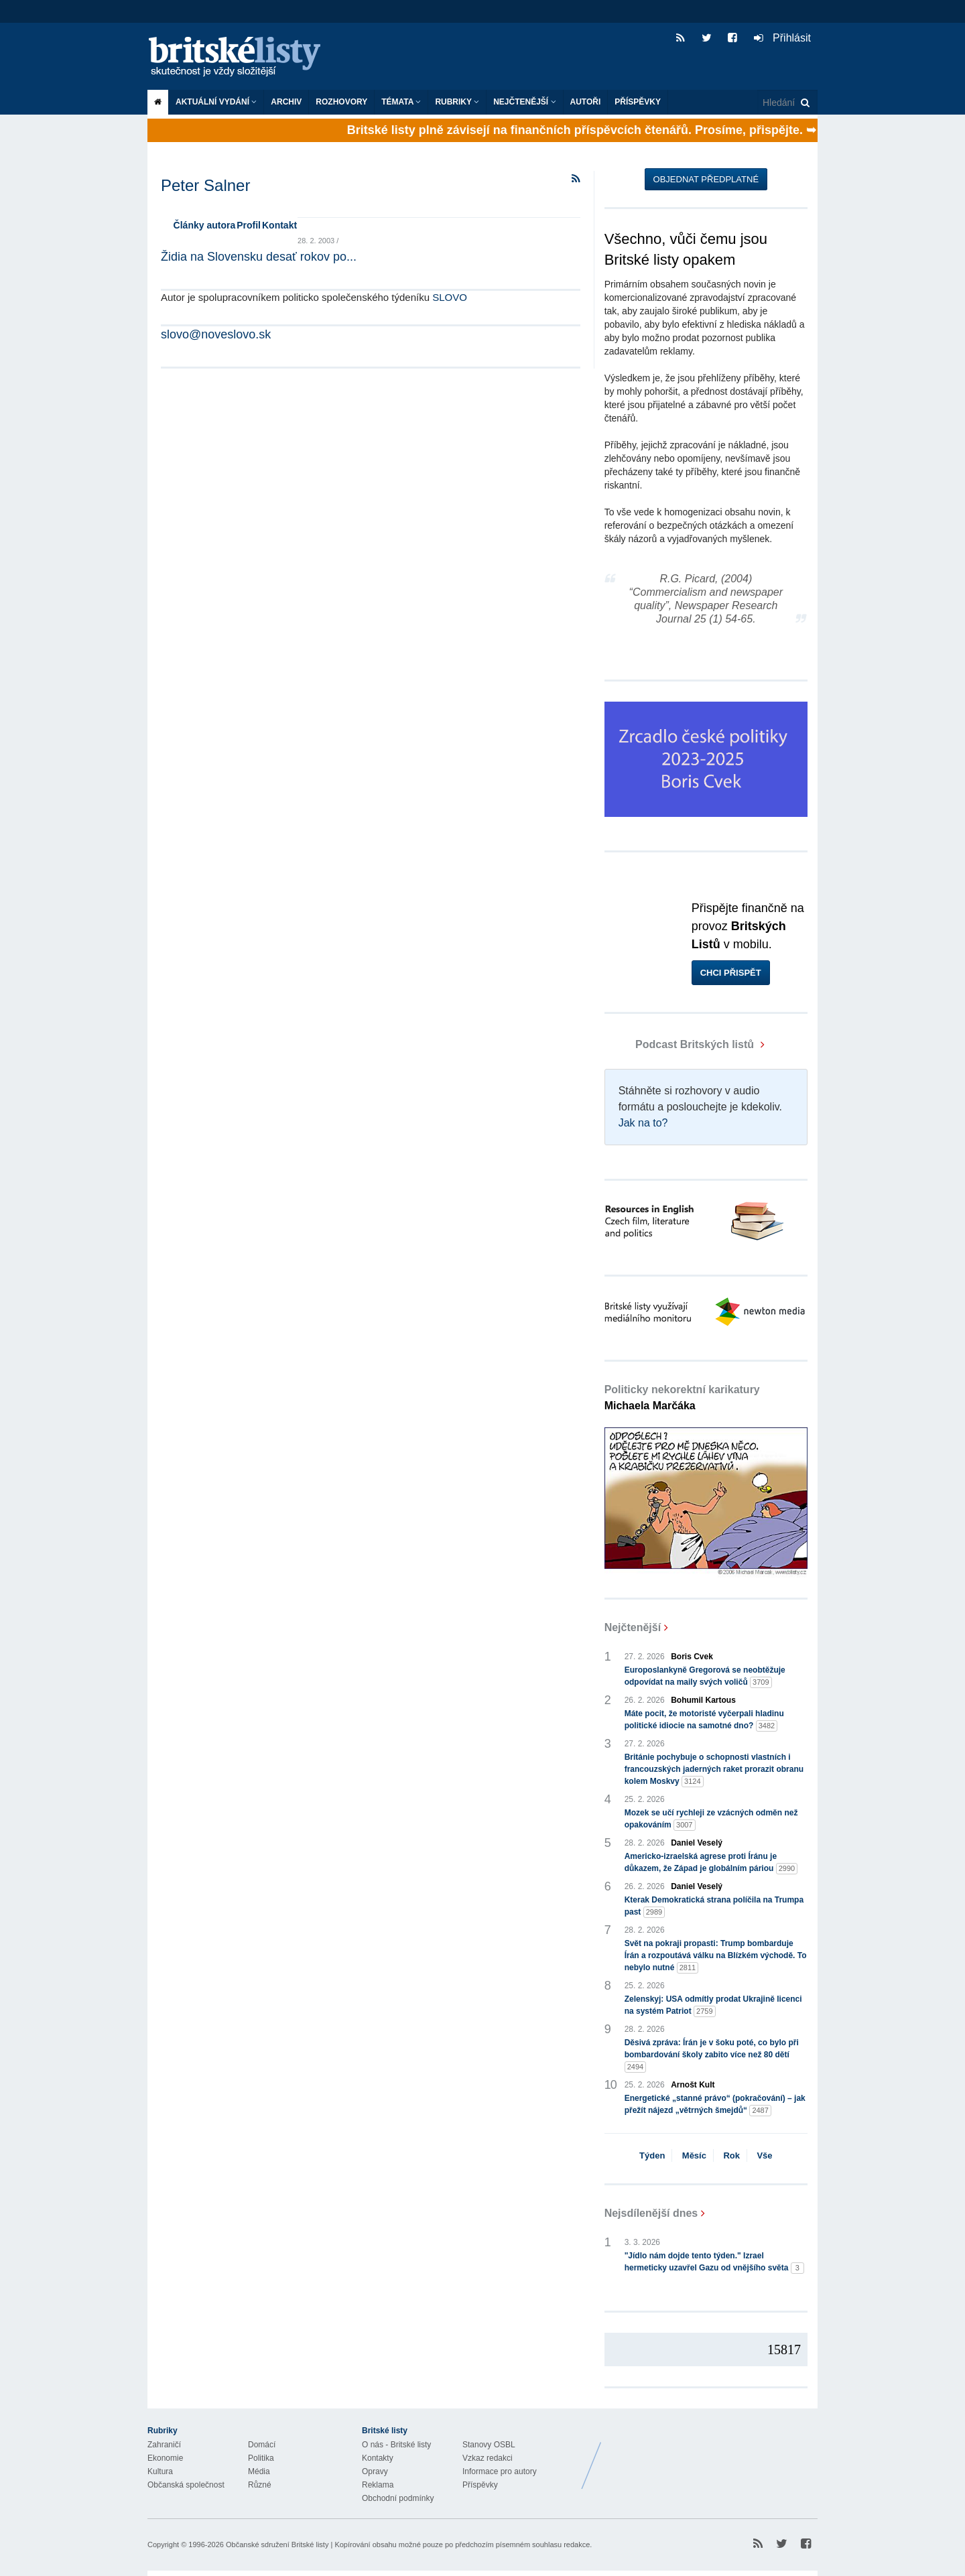 This screenshot has height=2576, width=965. I want to click on Svět na pokraji propasti: Trump bombarduje Írán a rozpoutává válku na Blízkém východě. To nebylo nutné, so click(716, 1956).